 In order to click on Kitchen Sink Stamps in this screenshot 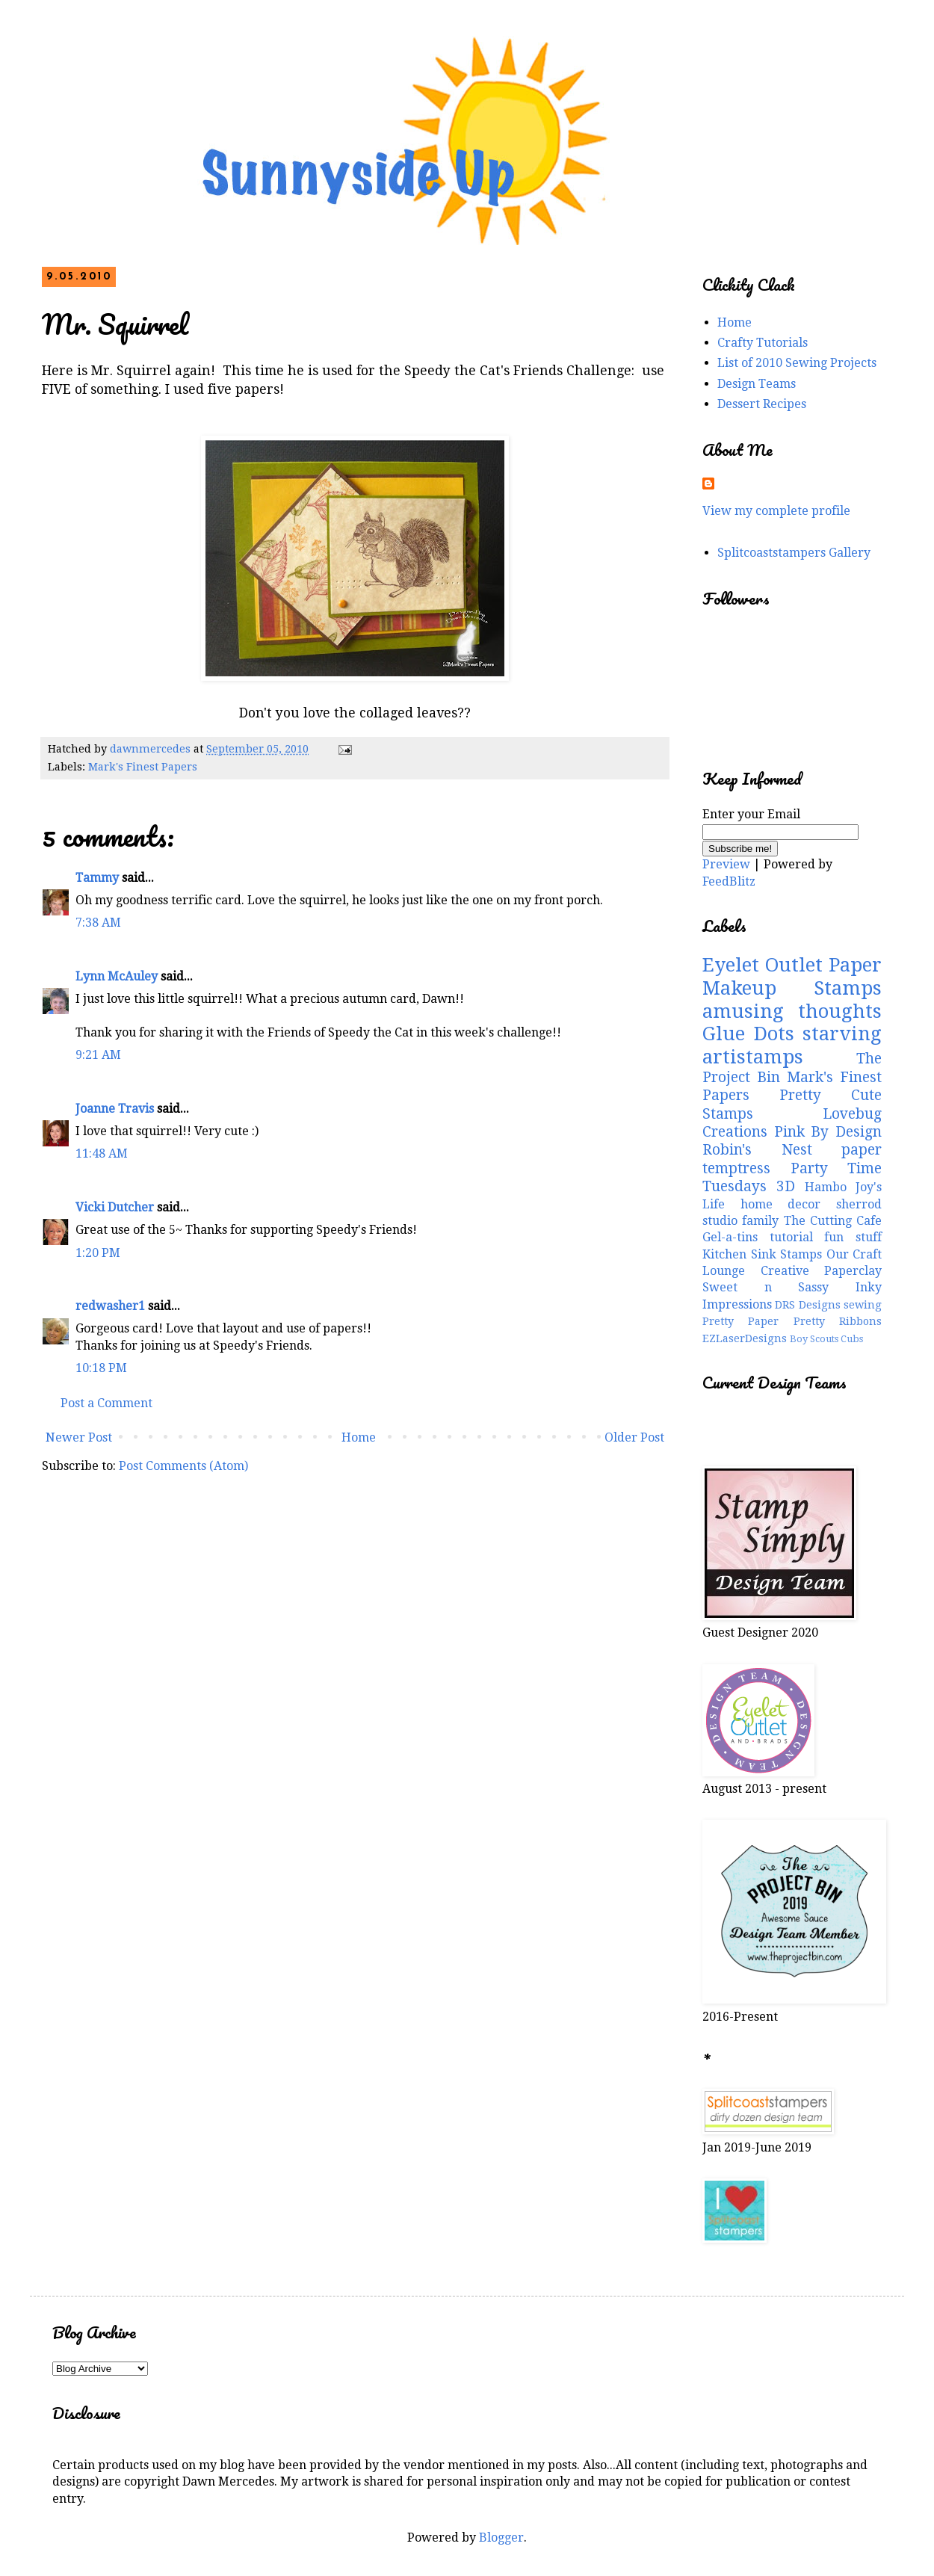, I will do `click(762, 1254)`.